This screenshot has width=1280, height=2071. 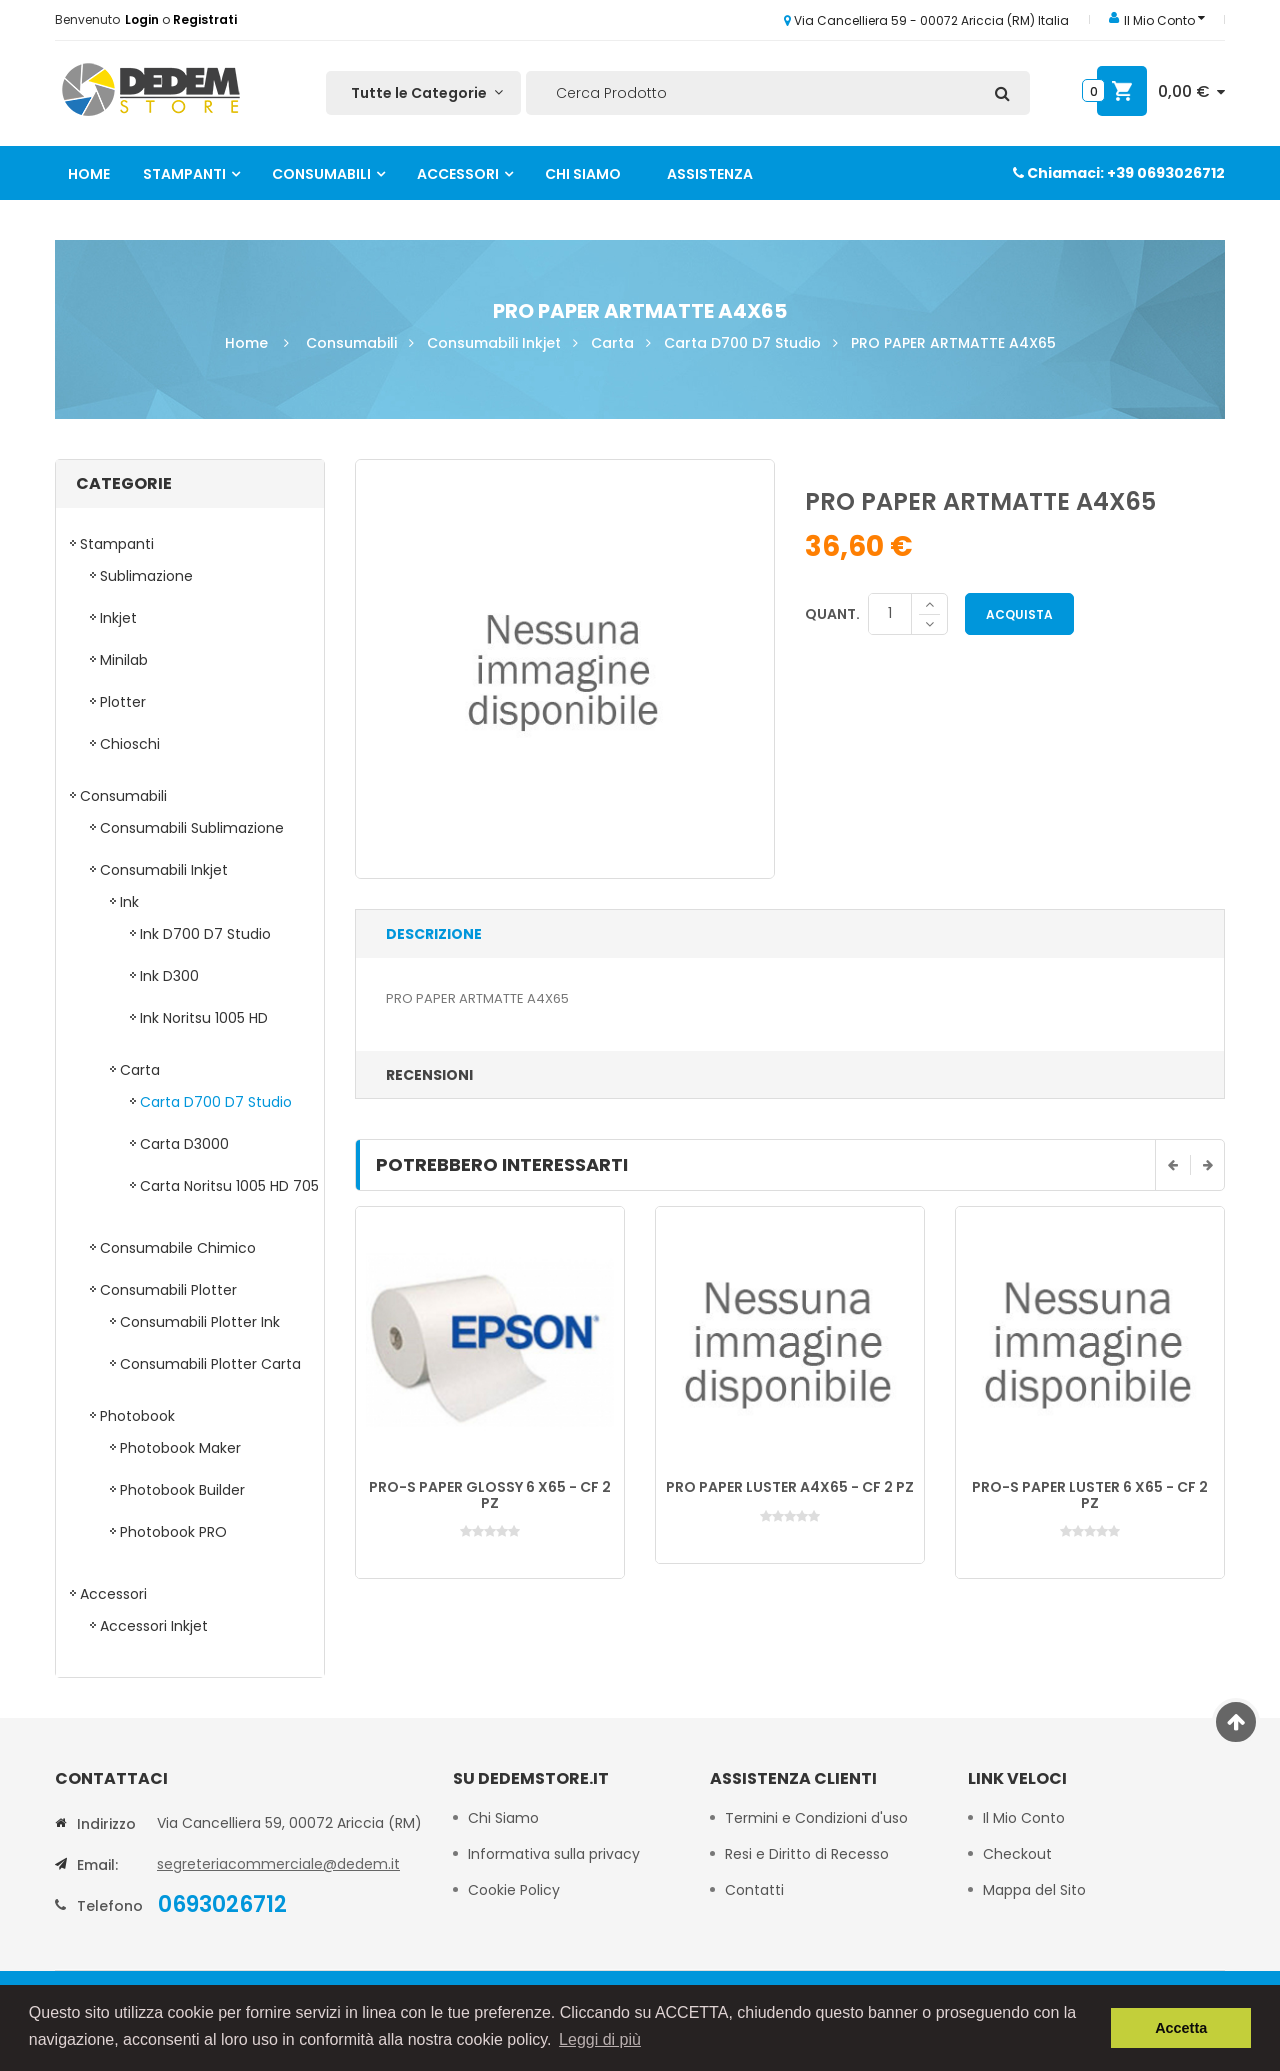 What do you see at coordinates (458, 174) in the screenshot?
I see `Accessori` at bounding box center [458, 174].